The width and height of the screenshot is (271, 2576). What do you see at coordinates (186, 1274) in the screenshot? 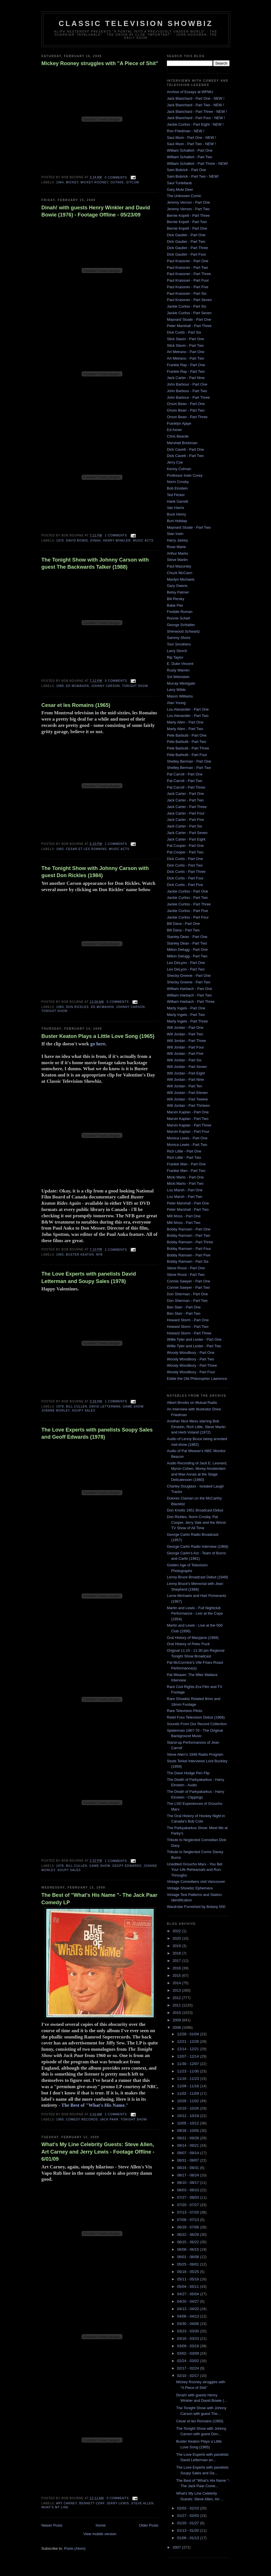
I see `Steve Rossi - Part Two` at bounding box center [186, 1274].